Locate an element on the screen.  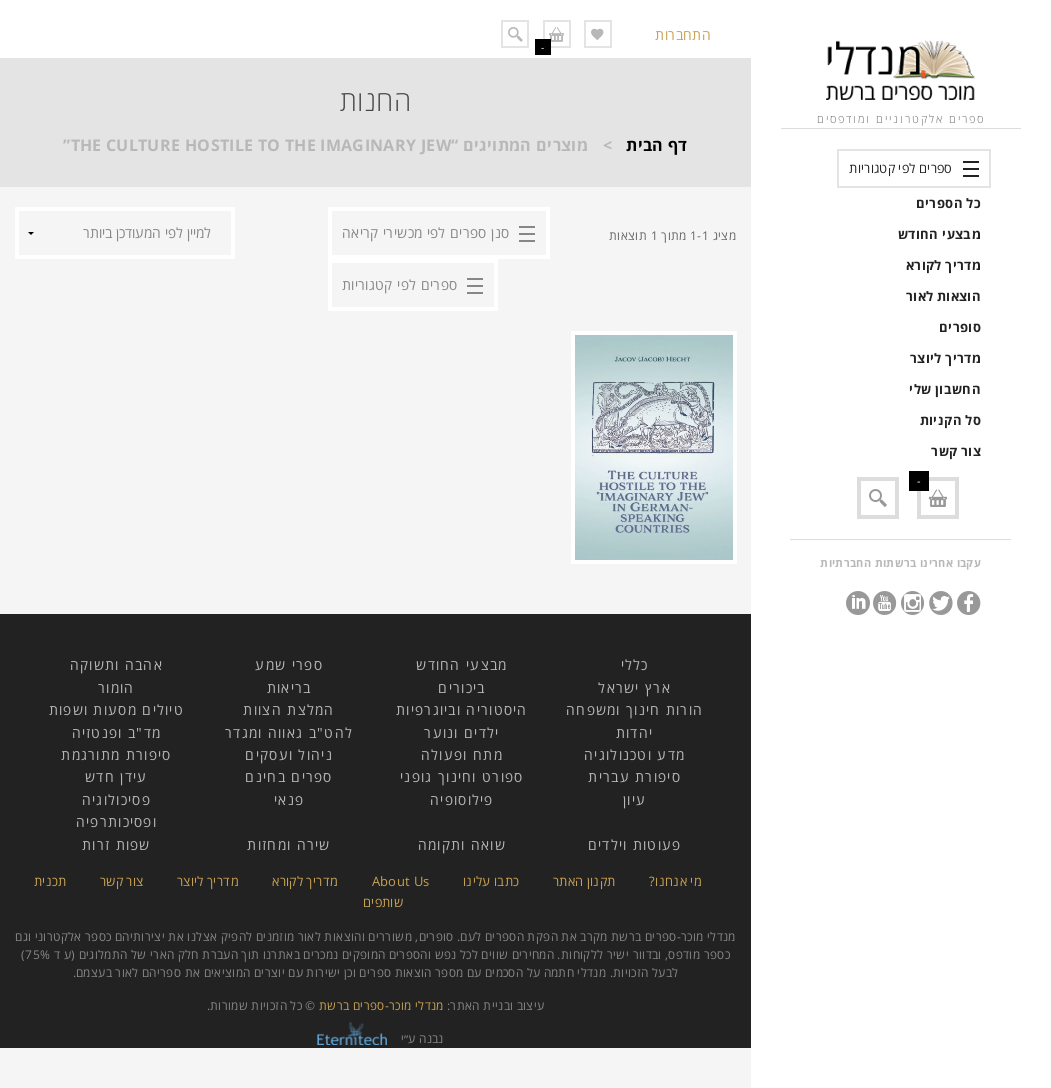
מדריך לקורא is located at coordinates (943, 265).